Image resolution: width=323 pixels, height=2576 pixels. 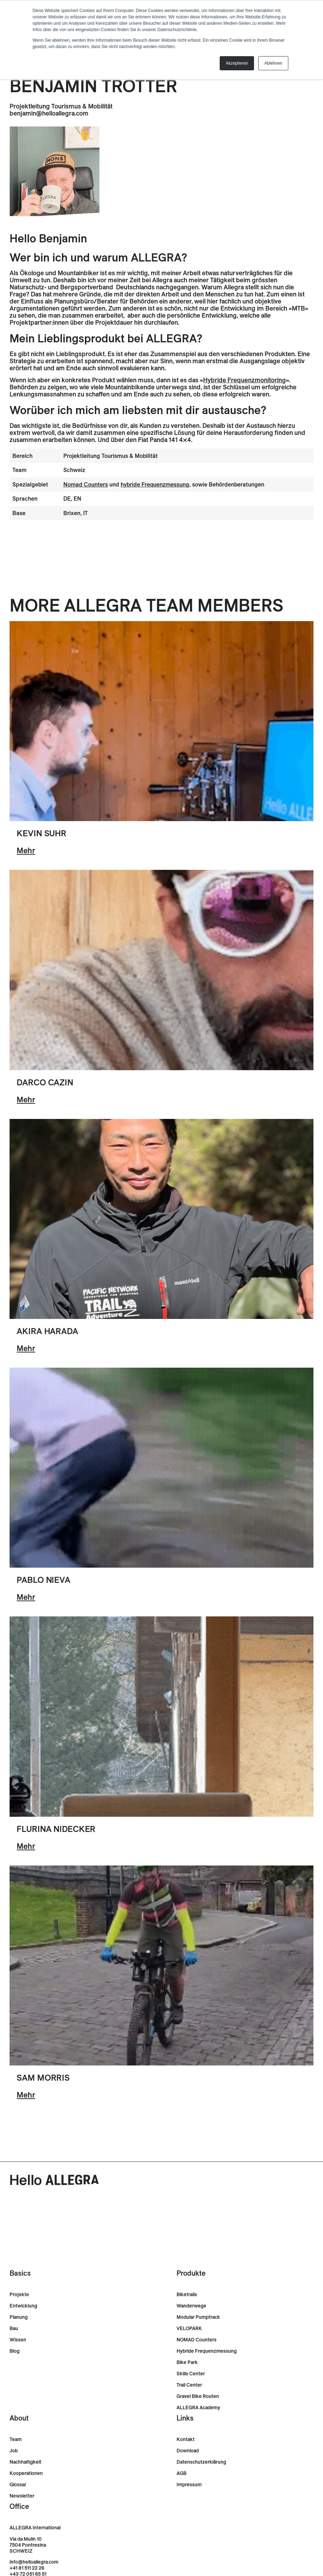 I want to click on Darco Cazin, so click(x=45, y=1082).